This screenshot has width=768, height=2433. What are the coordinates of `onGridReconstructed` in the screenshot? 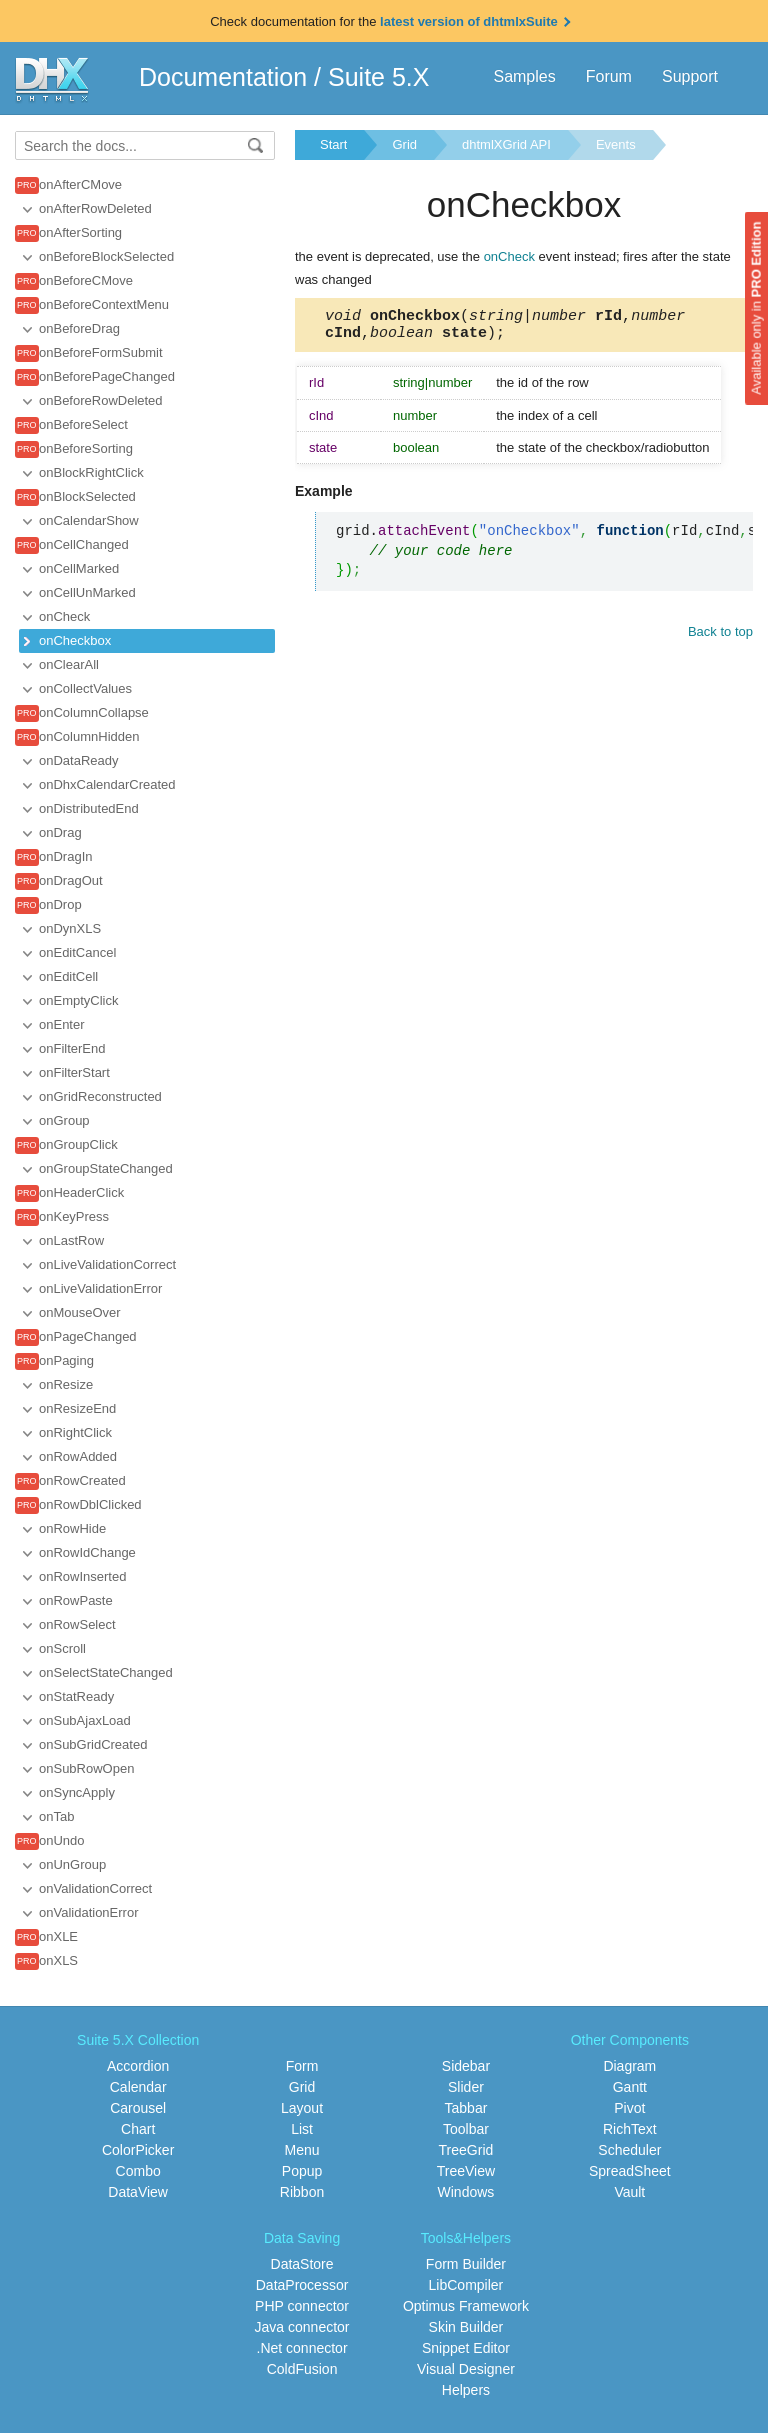 It's located at (100, 1096).